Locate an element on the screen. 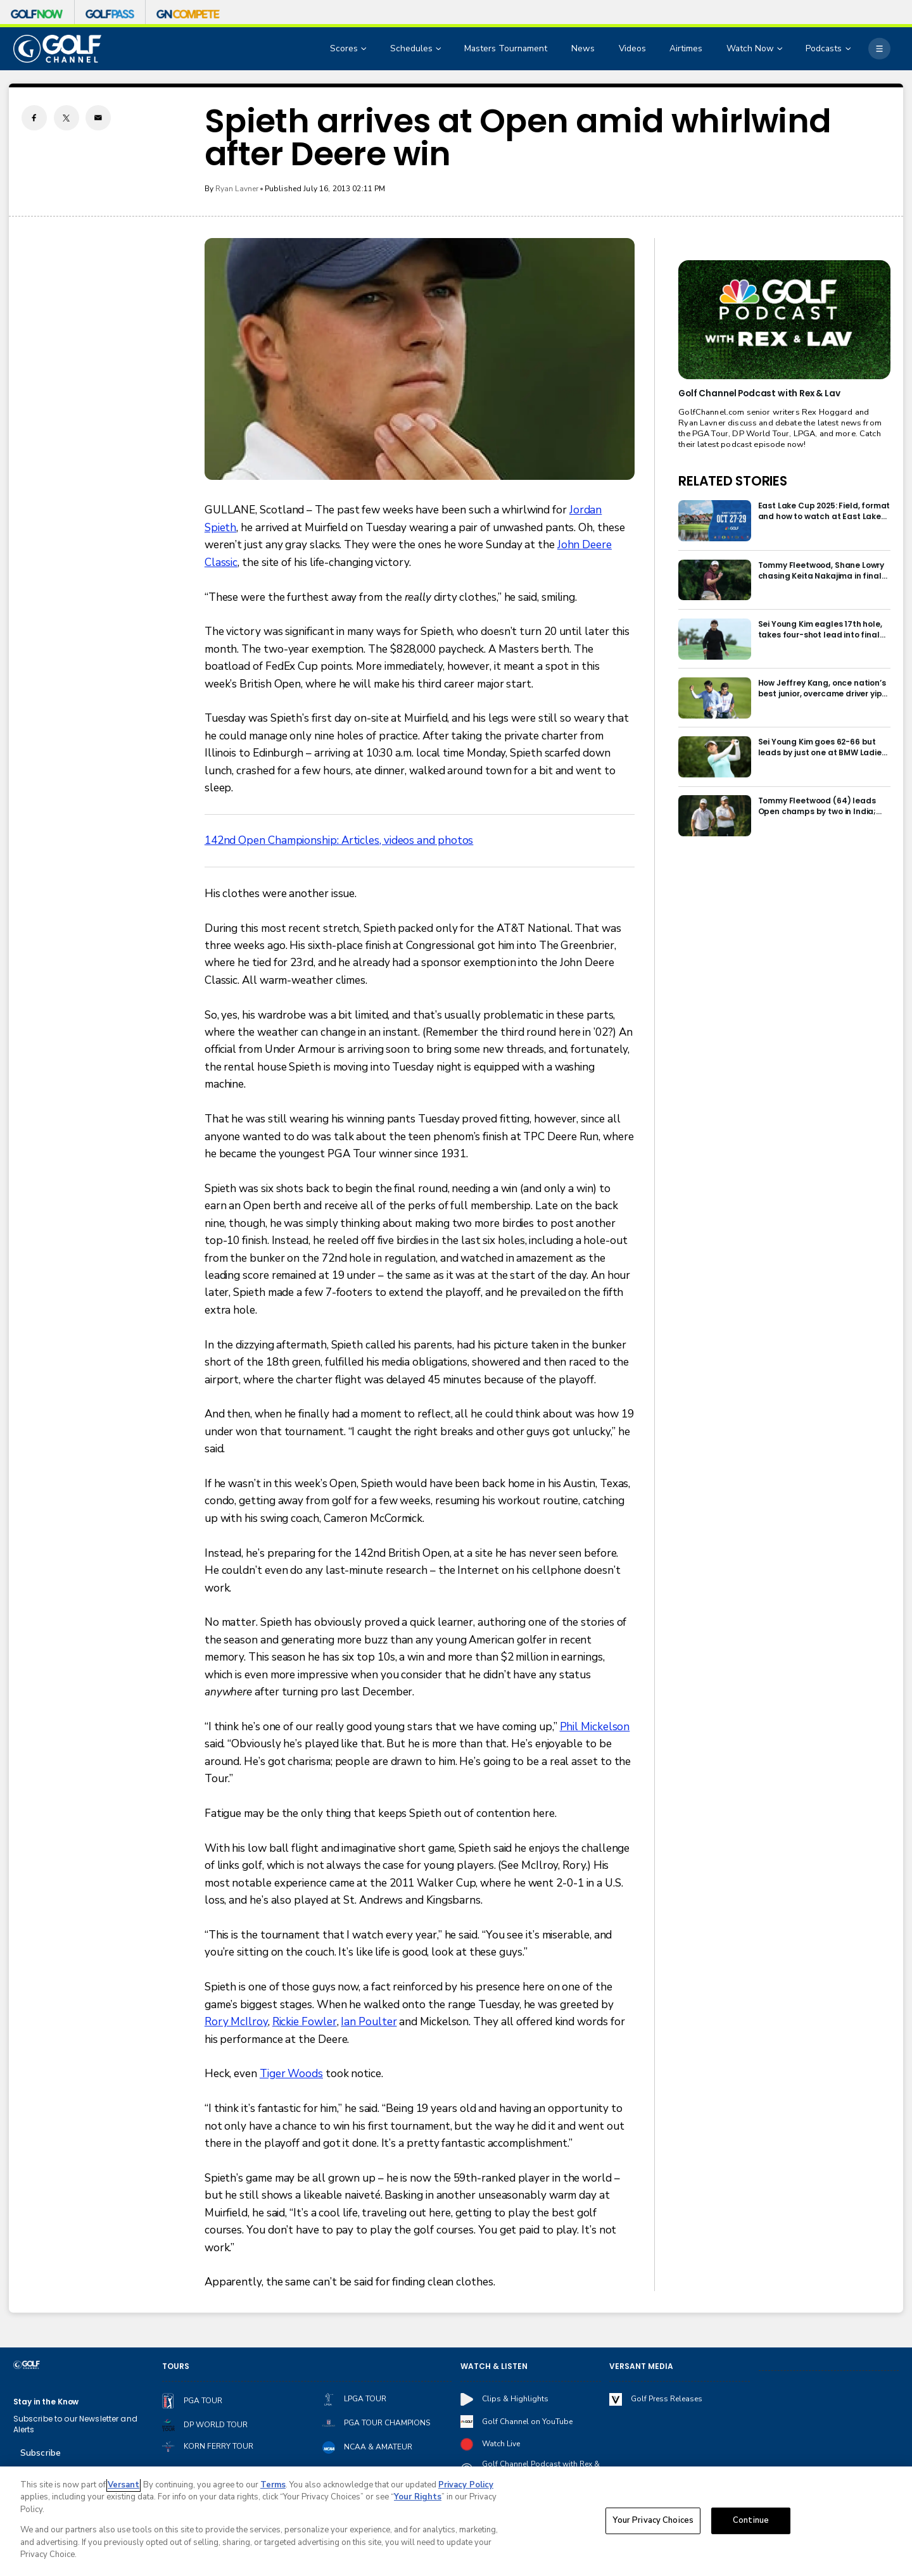 Image resolution: width=912 pixels, height=2576 pixels. Tommy Fleetwood (64) leads Open champs by two in India; Rory McIlroy six back is located at coordinates (817, 806).